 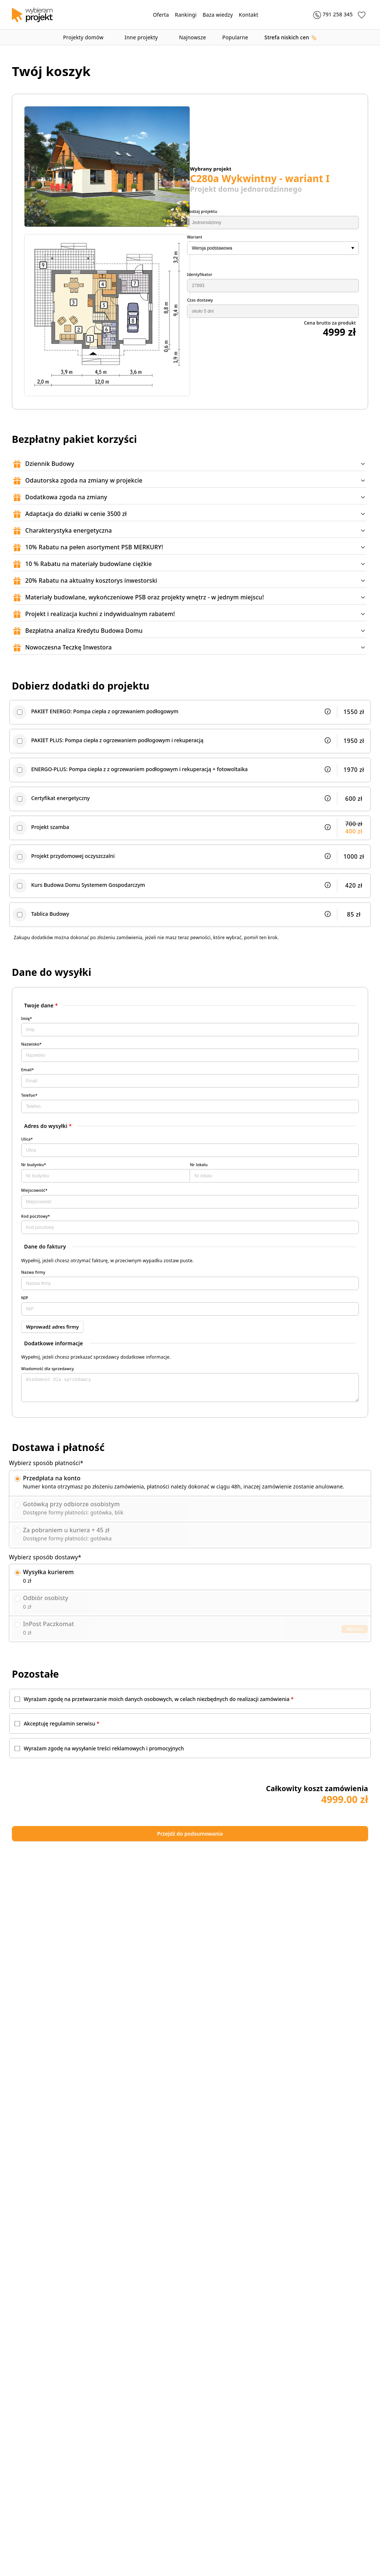 I want to click on Oferta, so click(x=161, y=14).